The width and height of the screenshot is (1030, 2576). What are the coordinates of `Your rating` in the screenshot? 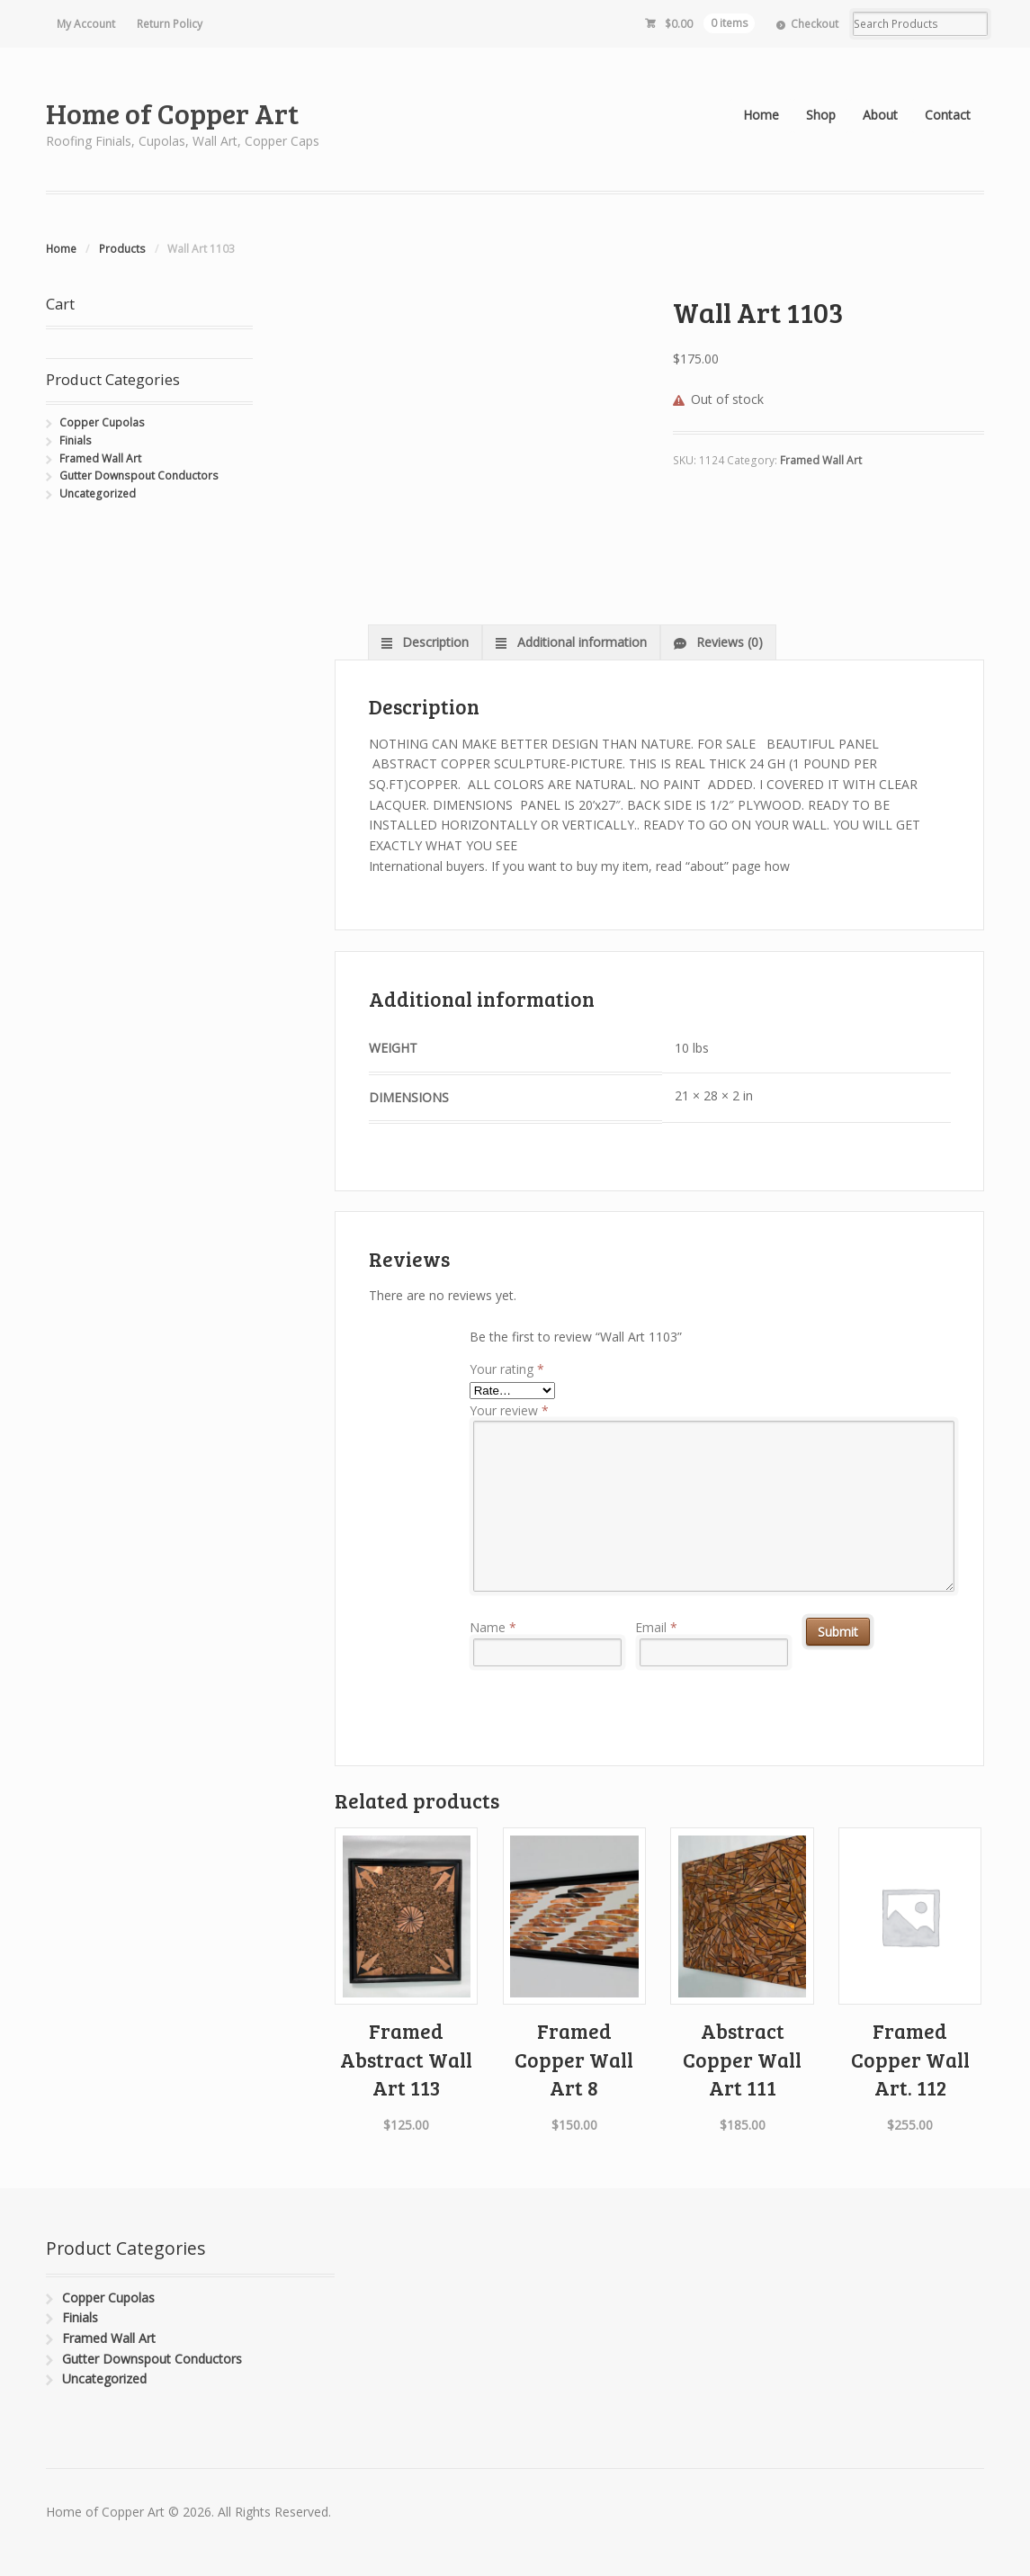 It's located at (507, 1369).